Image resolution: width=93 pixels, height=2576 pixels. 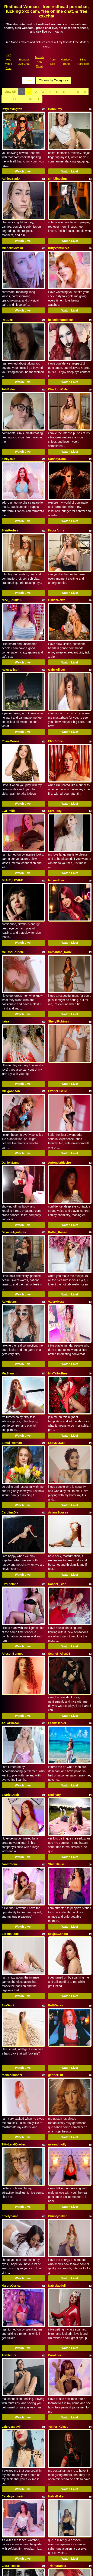 I want to click on LizaStefano, so click(x=10, y=1487).